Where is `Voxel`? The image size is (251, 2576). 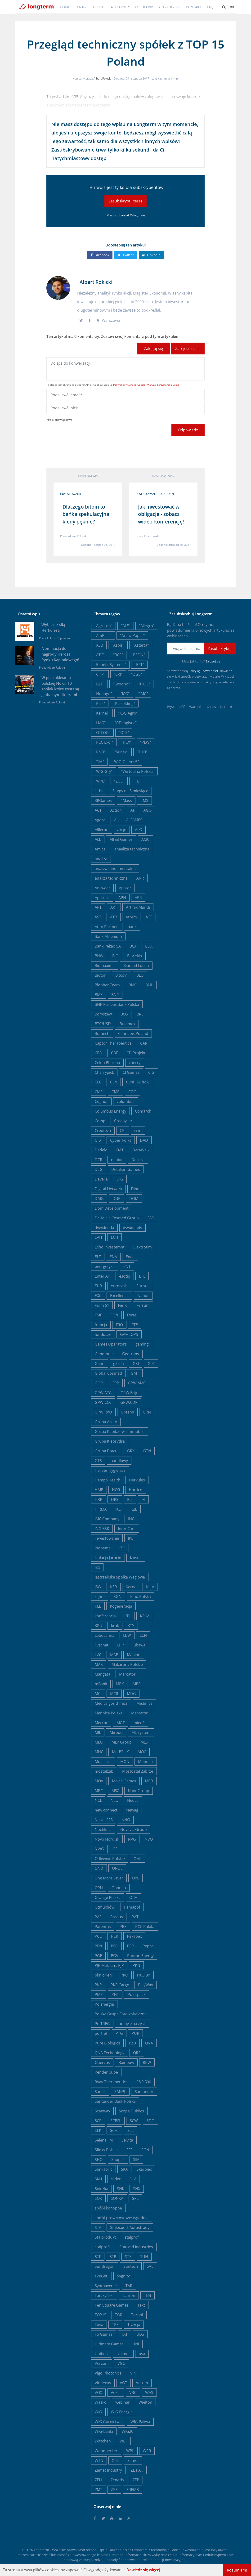
Voxel is located at coordinates (116, 2392).